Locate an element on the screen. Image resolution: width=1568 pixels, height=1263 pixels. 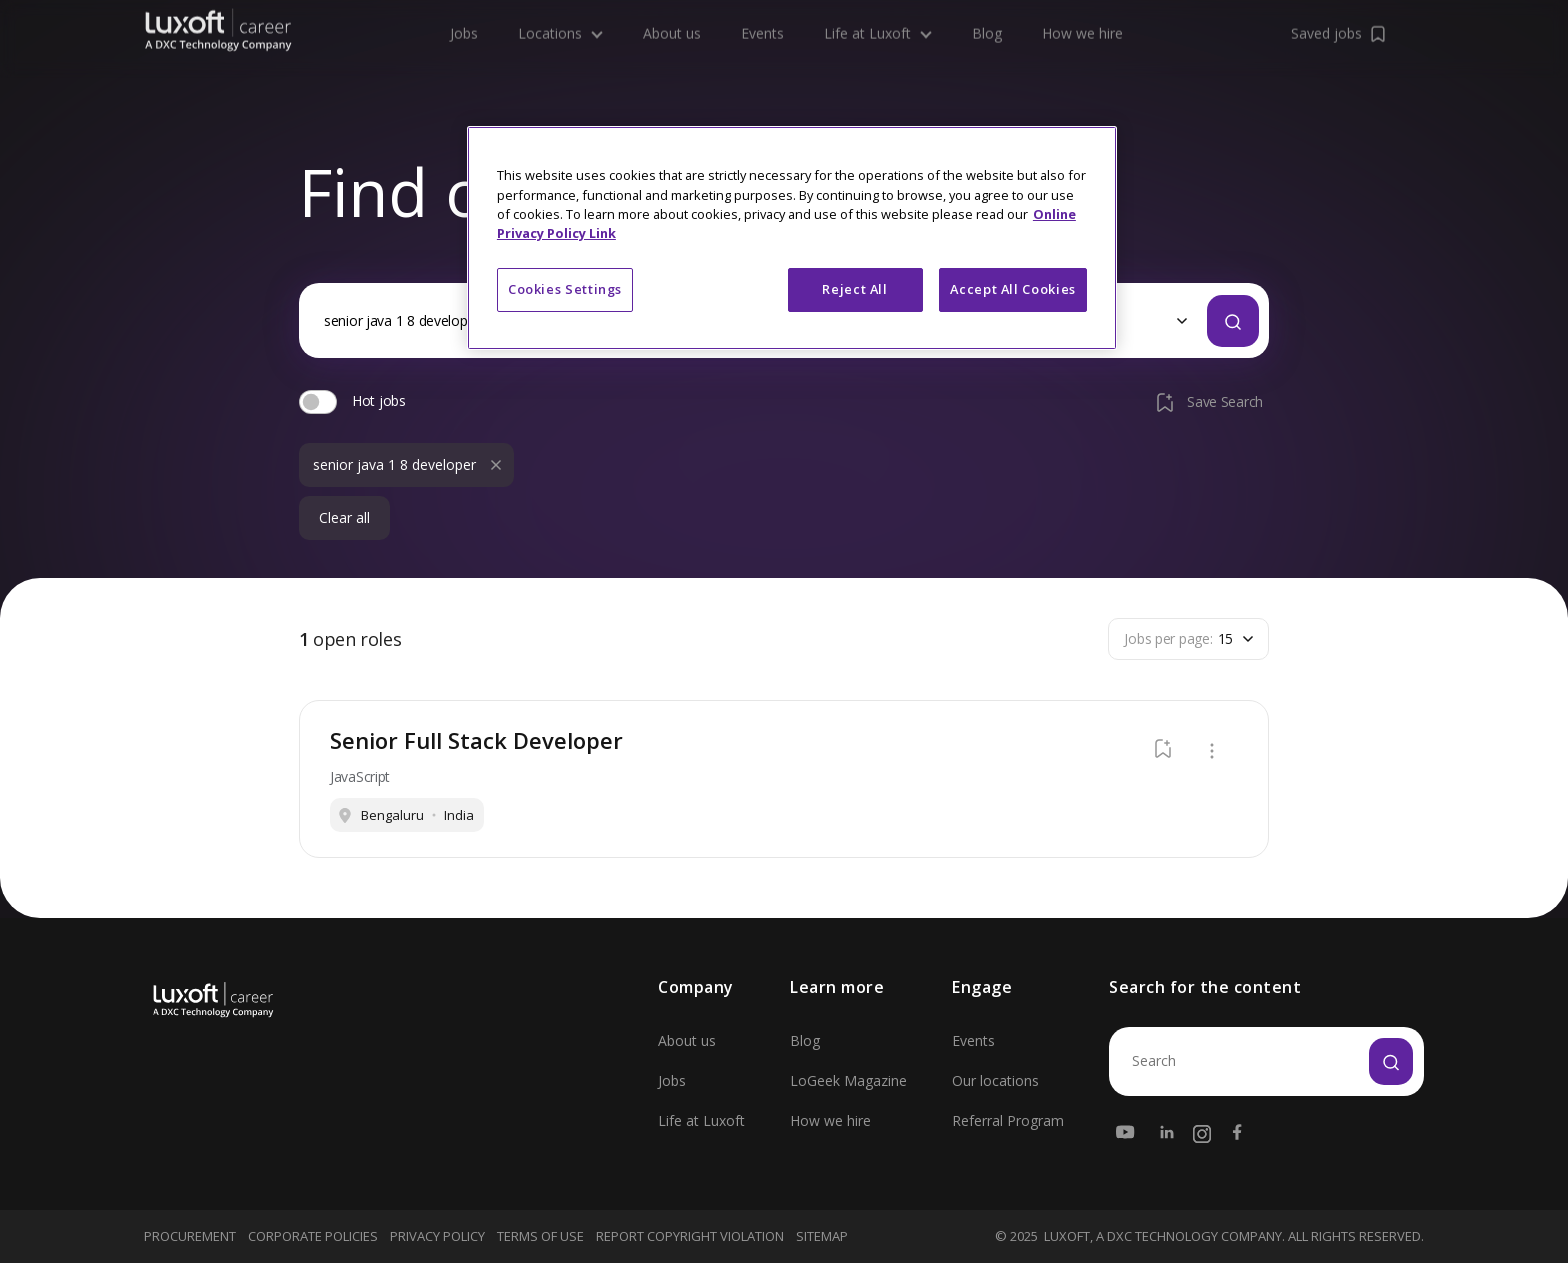
Save Search is located at coordinates (1208, 402).